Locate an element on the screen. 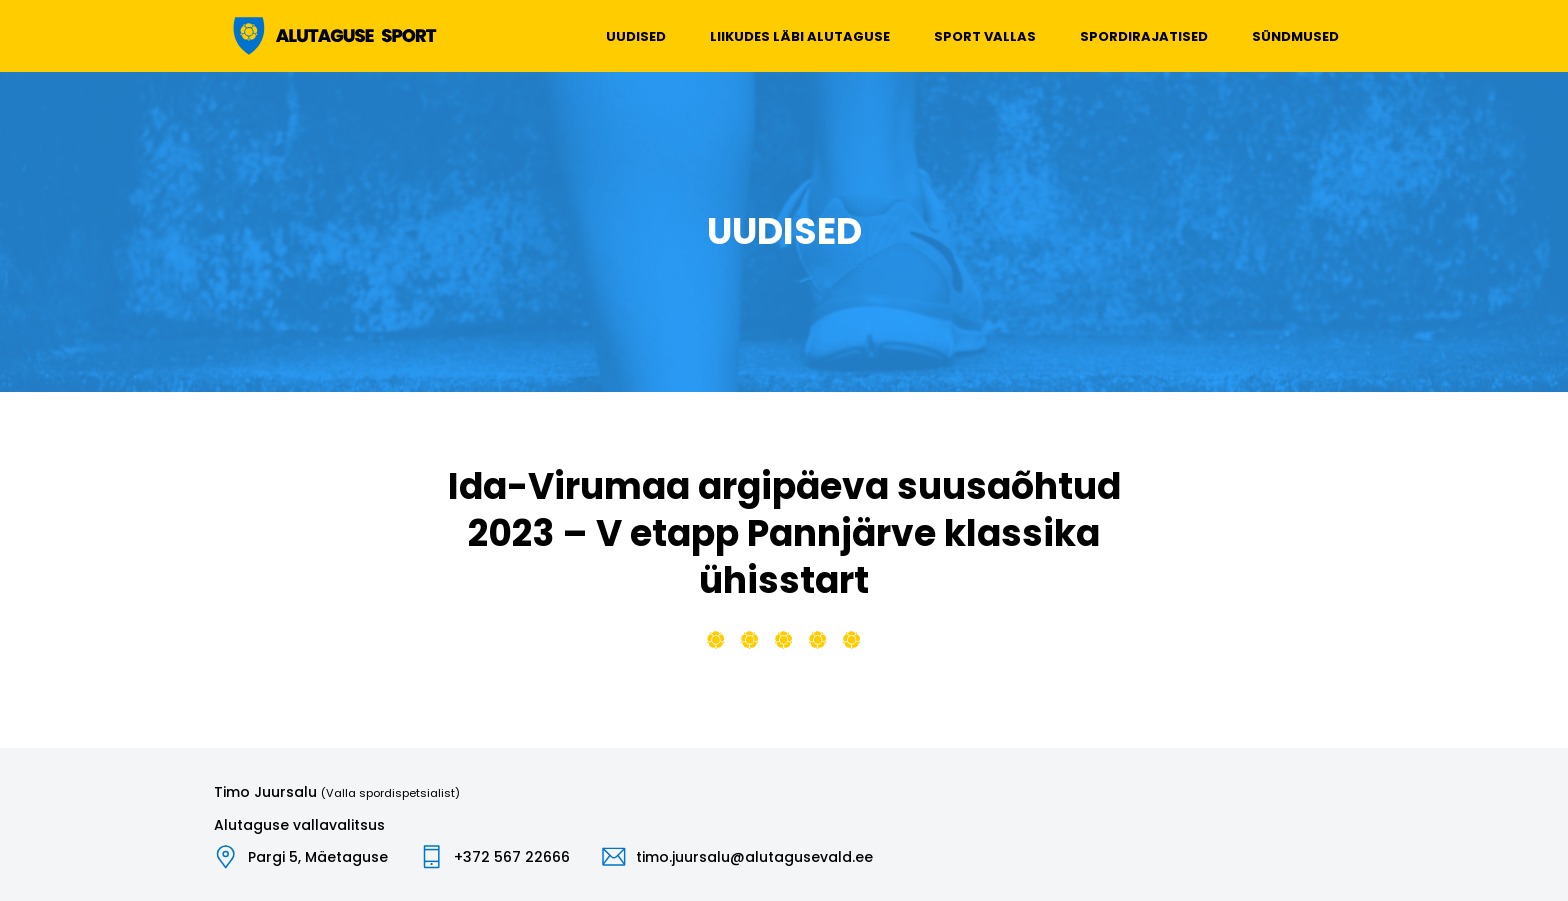  Liikudes läbi Alutaguse is located at coordinates (800, 36).